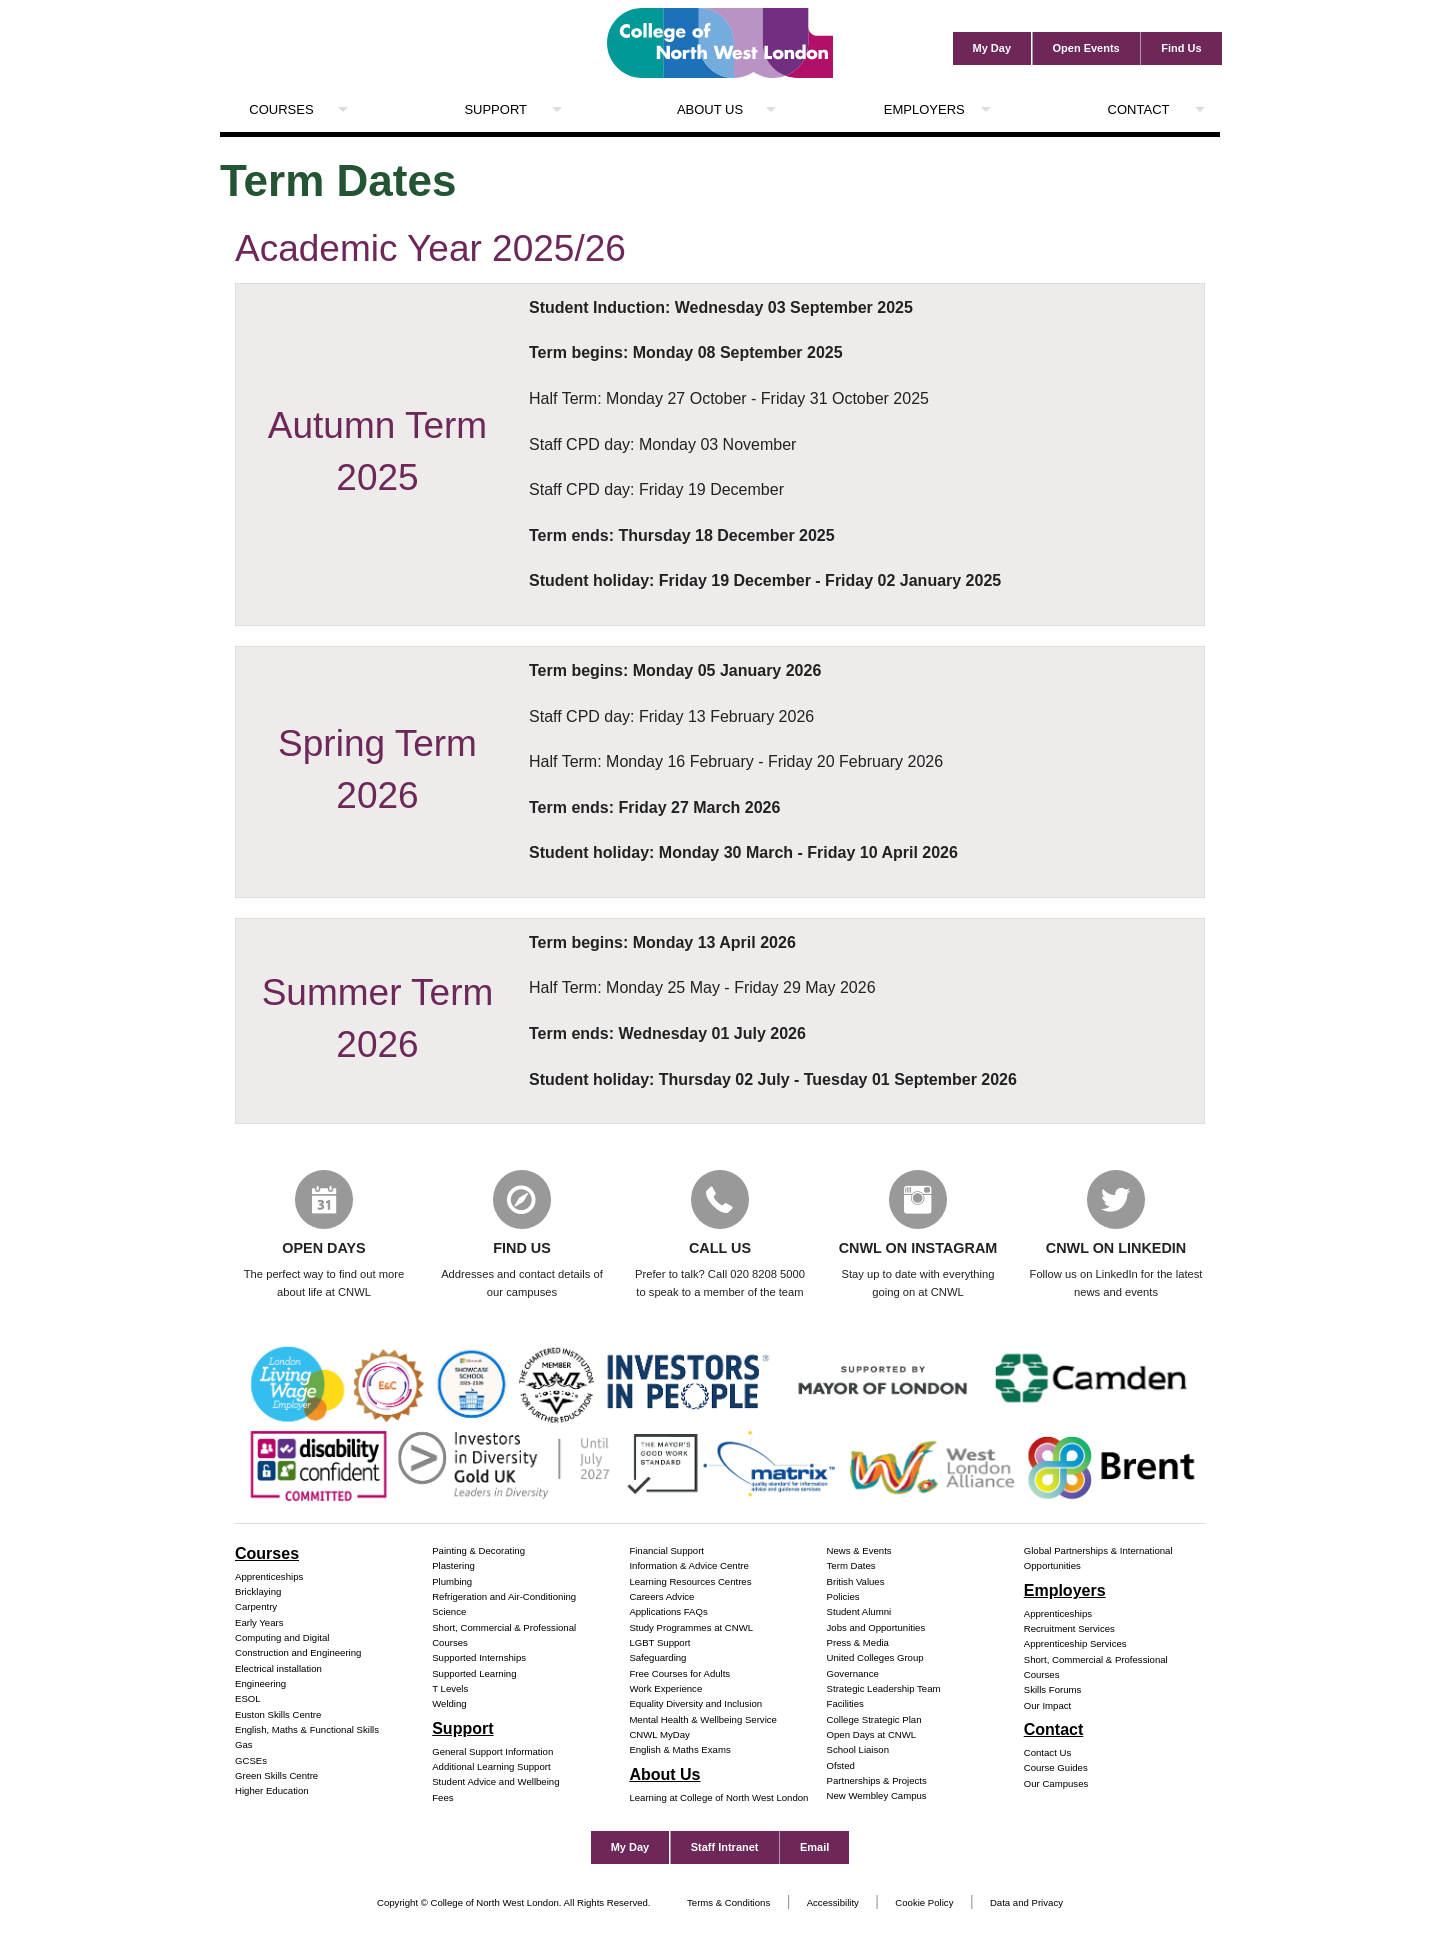 This screenshot has height=1934, width=1440. Describe the element at coordinates (244, 1746) in the screenshot. I see `Gas` at that location.